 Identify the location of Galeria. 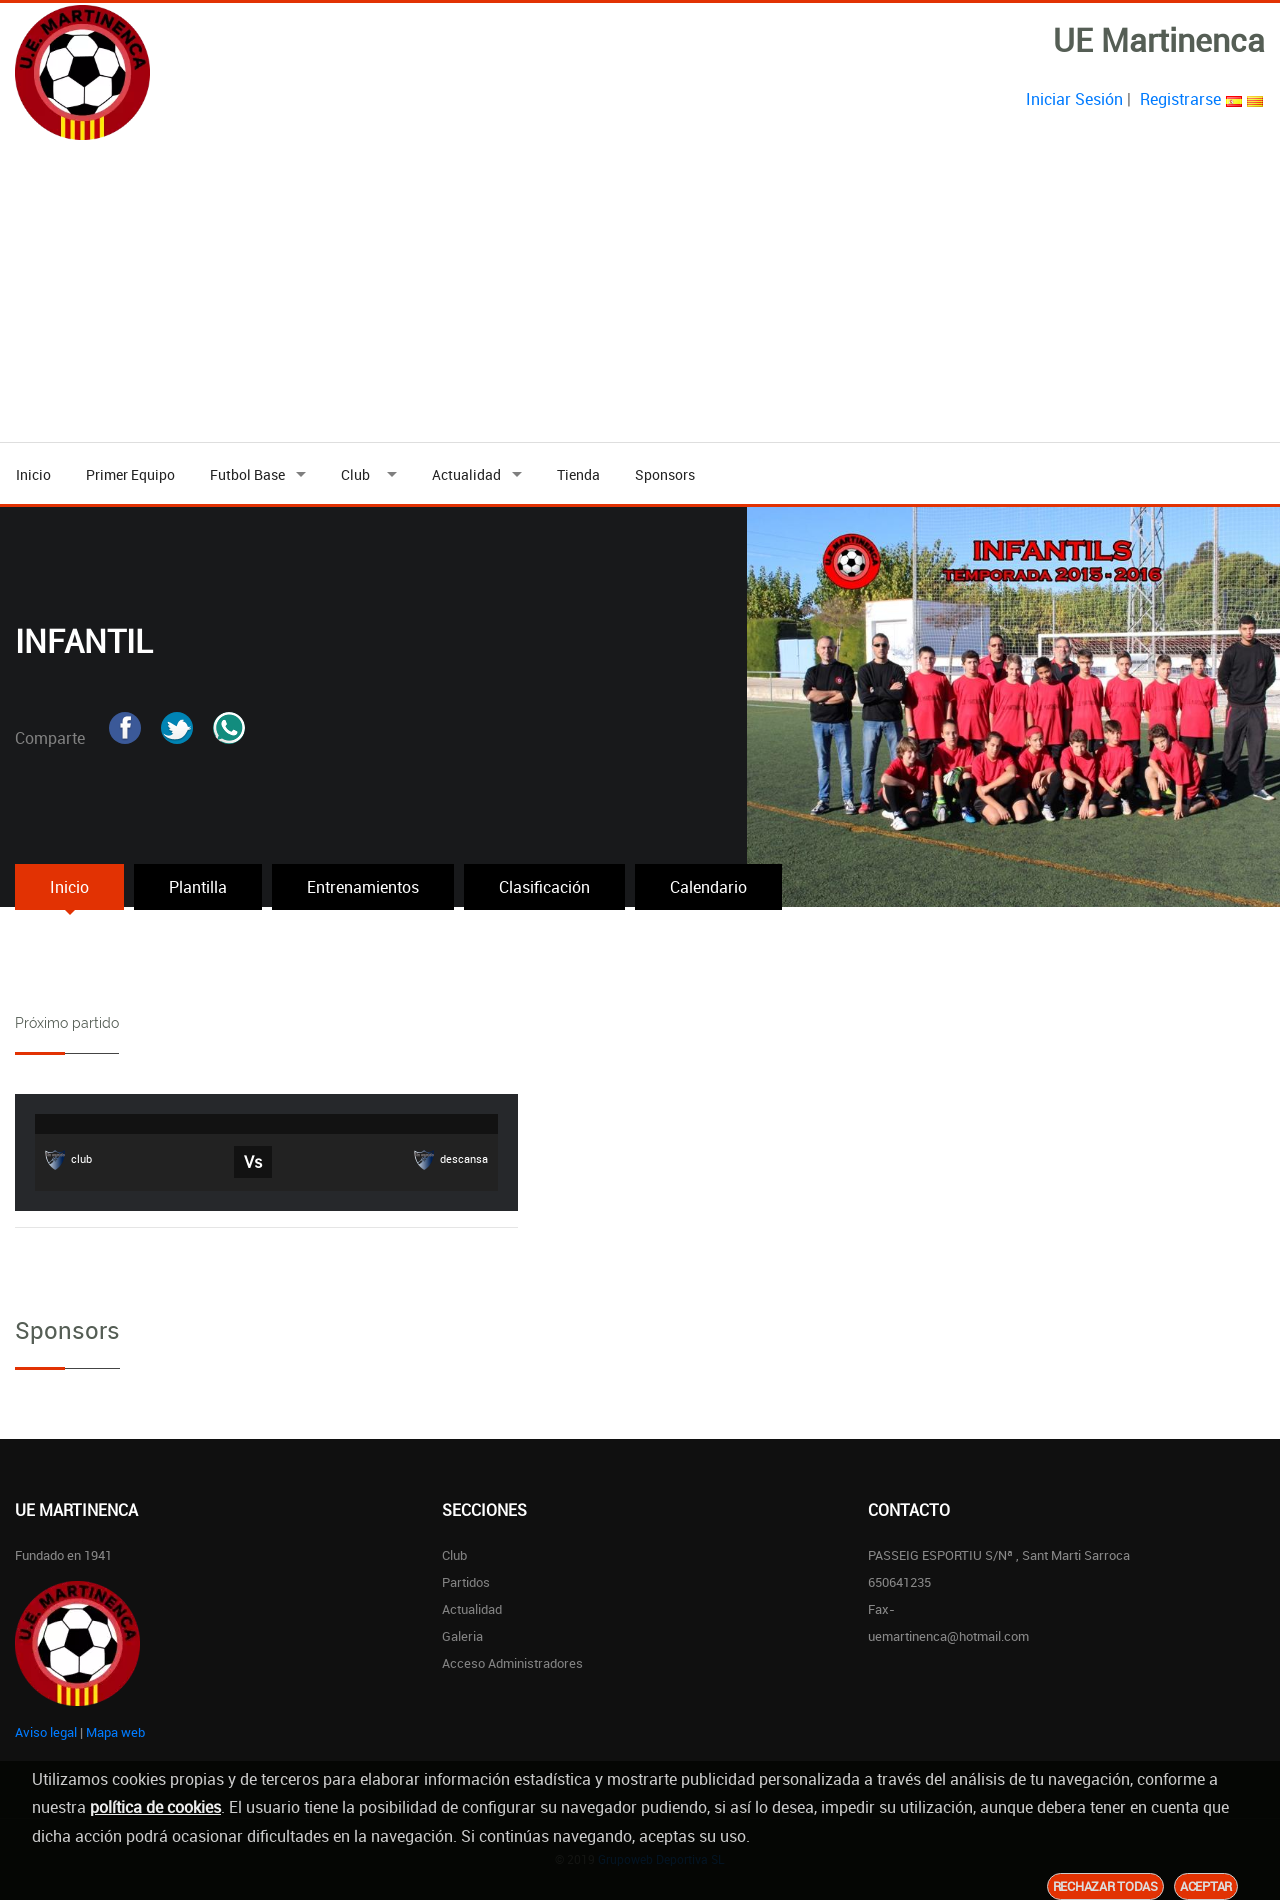
(462, 1636).